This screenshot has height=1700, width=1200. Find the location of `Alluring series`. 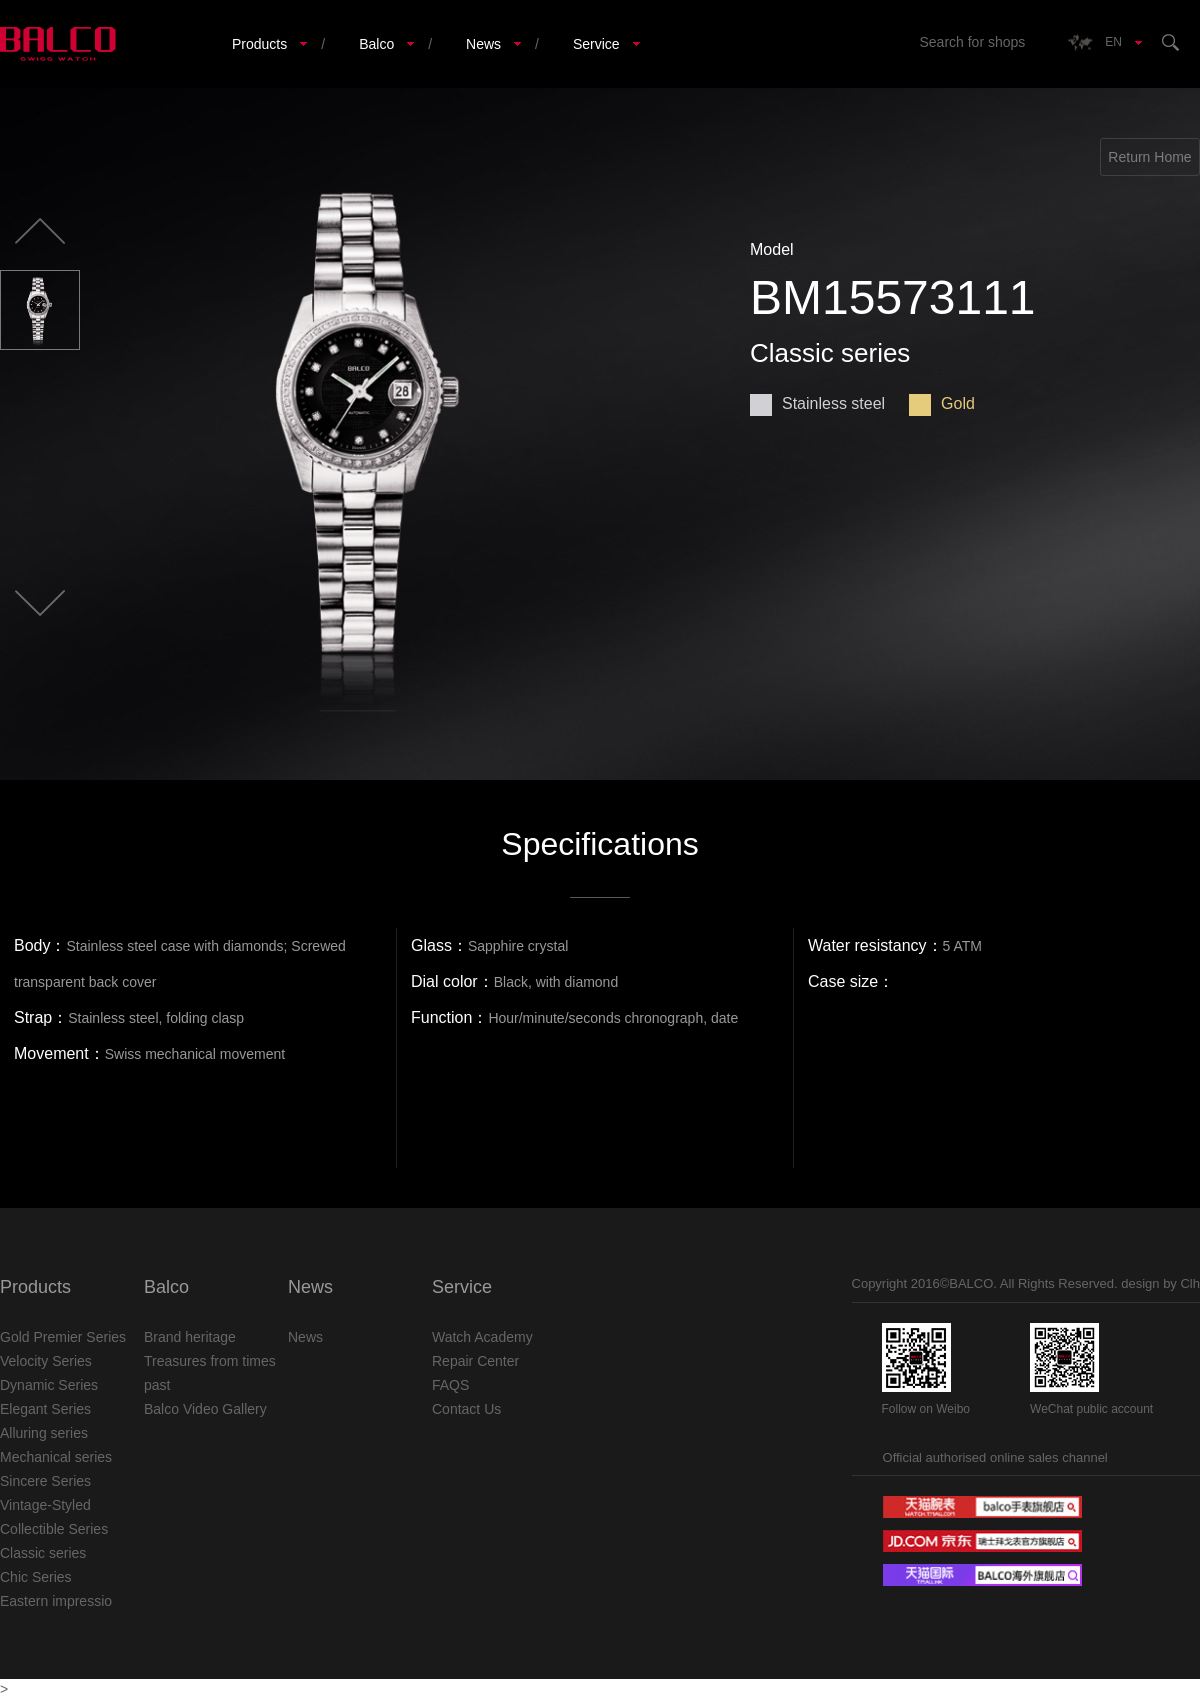

Alluring series is located at coordinates (44, 1433).